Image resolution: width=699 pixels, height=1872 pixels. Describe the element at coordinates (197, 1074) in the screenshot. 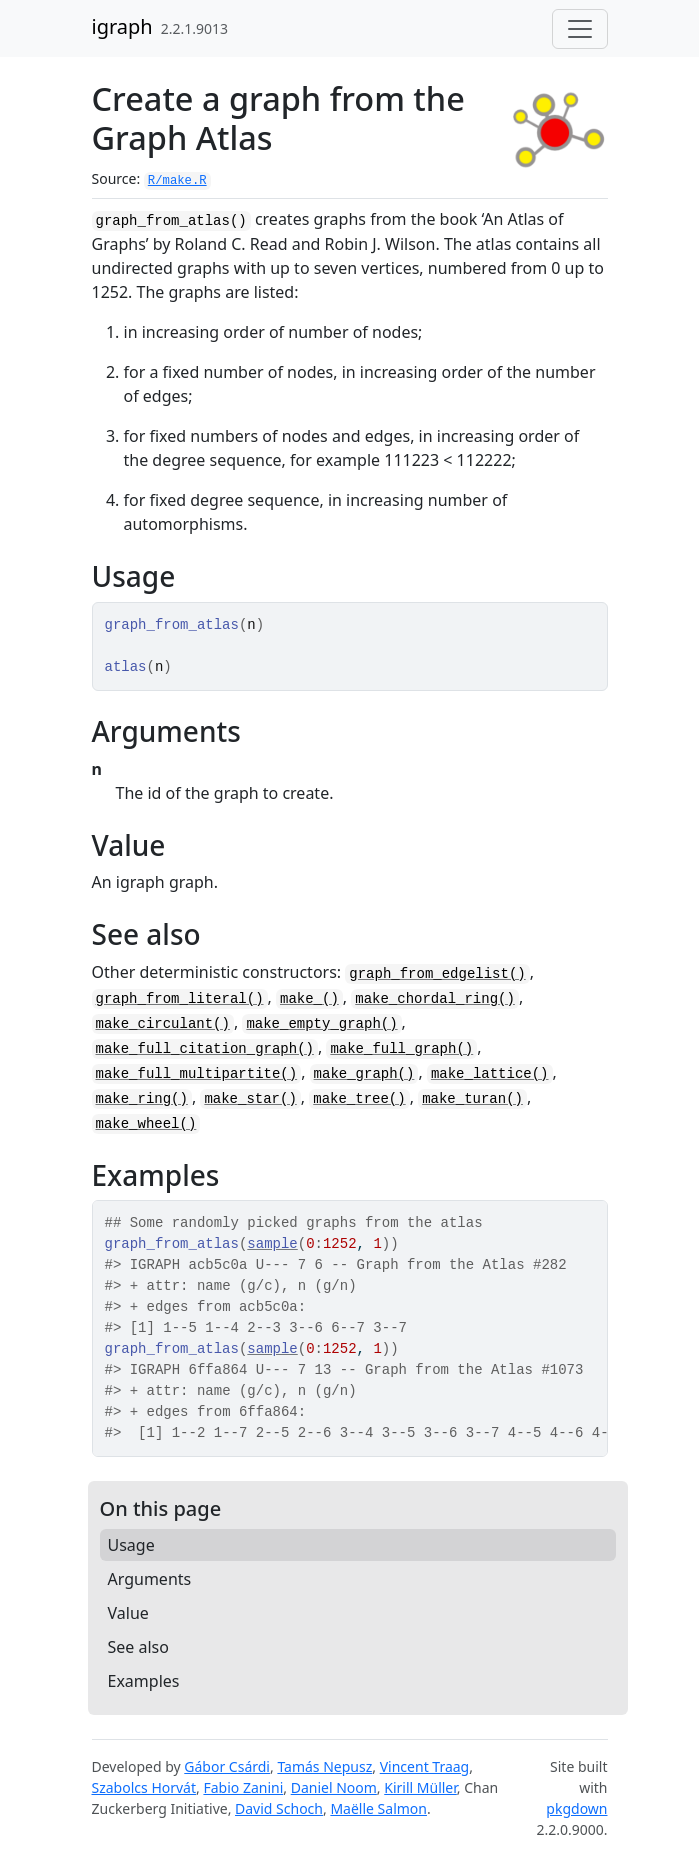

I see `make_full_multipartite()` at that location.